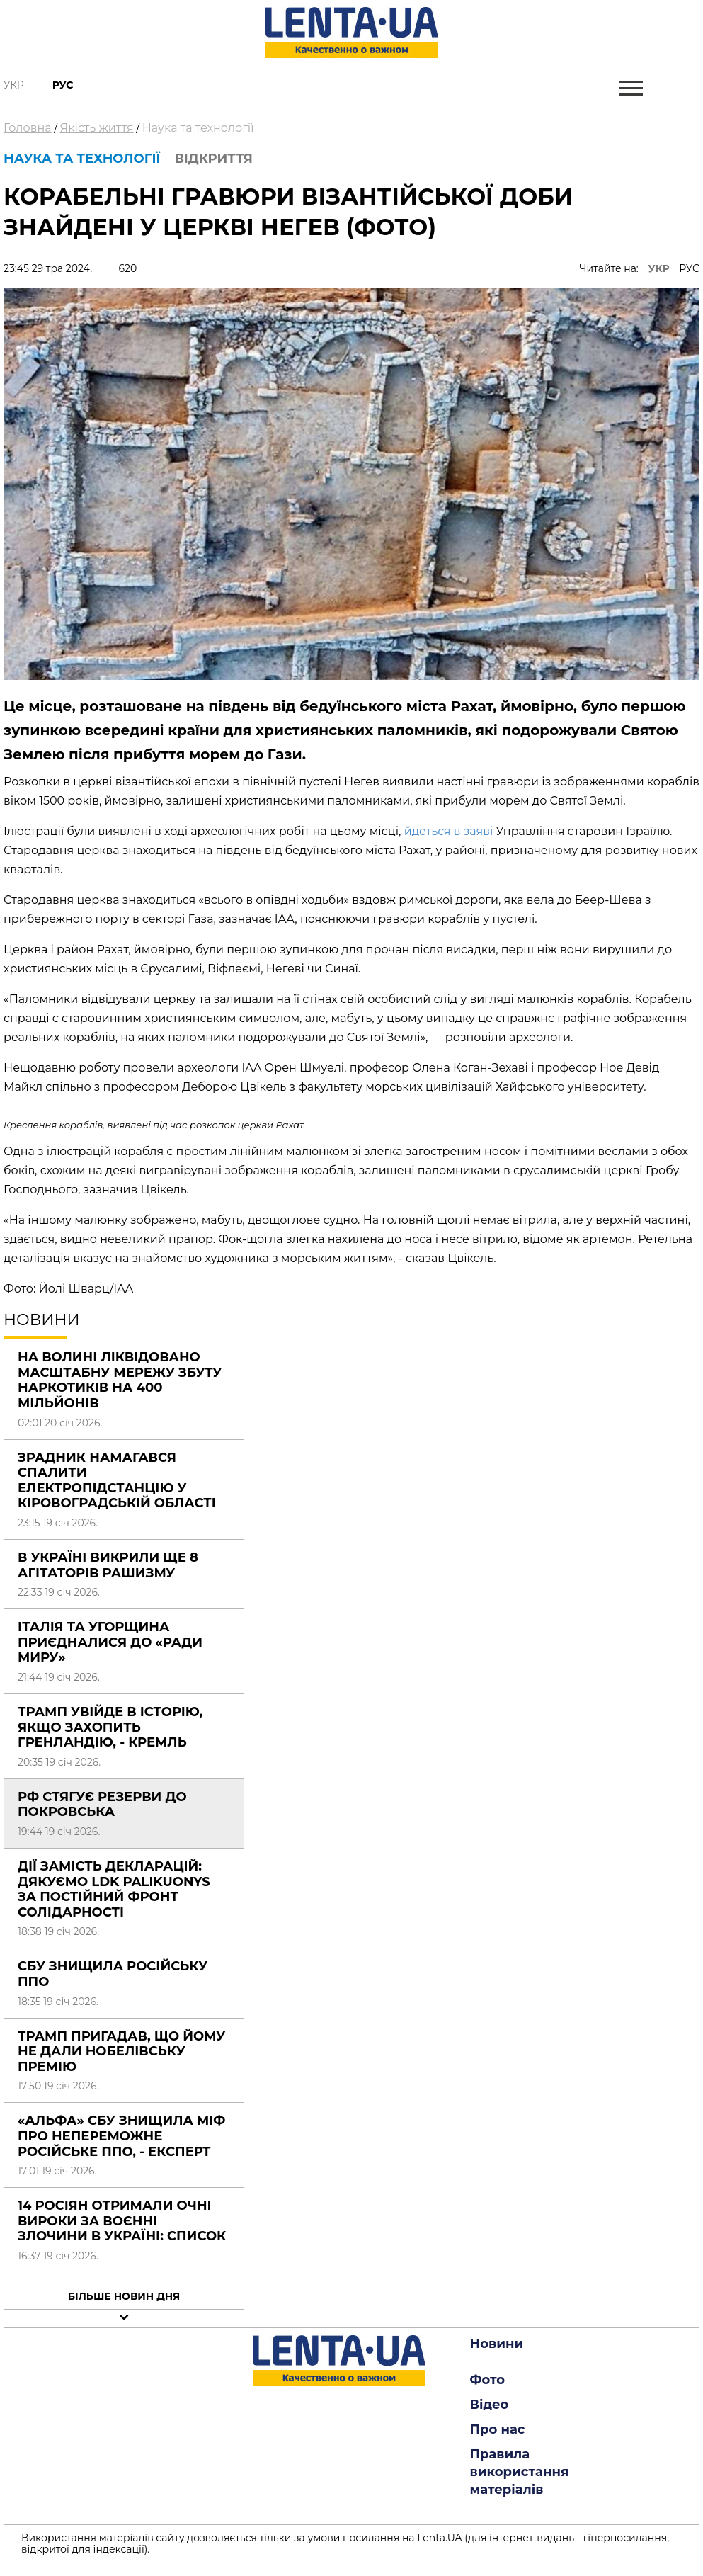 The height and width of the screenshot is (2576, 703). Describe the element at coordinates (448, 831) in the screenshot. I see `йдеться в заяві` at that location.